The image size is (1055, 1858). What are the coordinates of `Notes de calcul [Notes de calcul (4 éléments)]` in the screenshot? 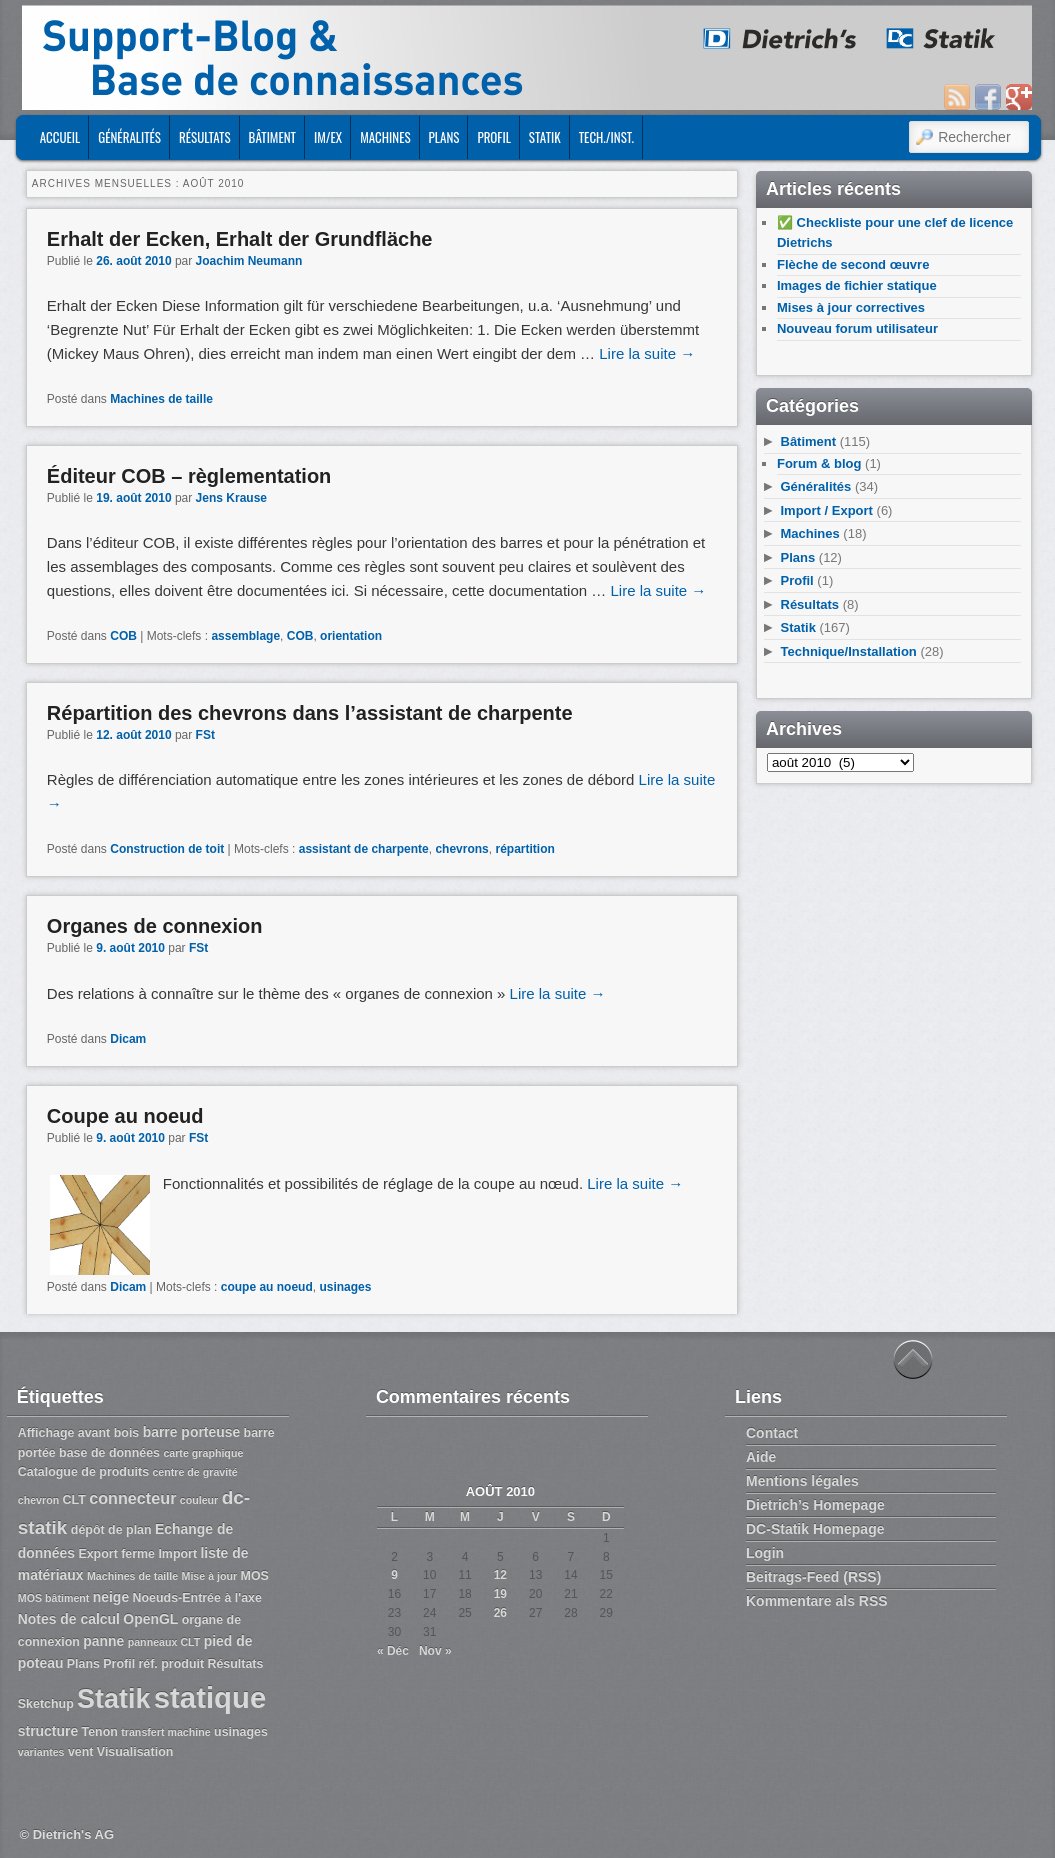 It's located at (69, 1619).